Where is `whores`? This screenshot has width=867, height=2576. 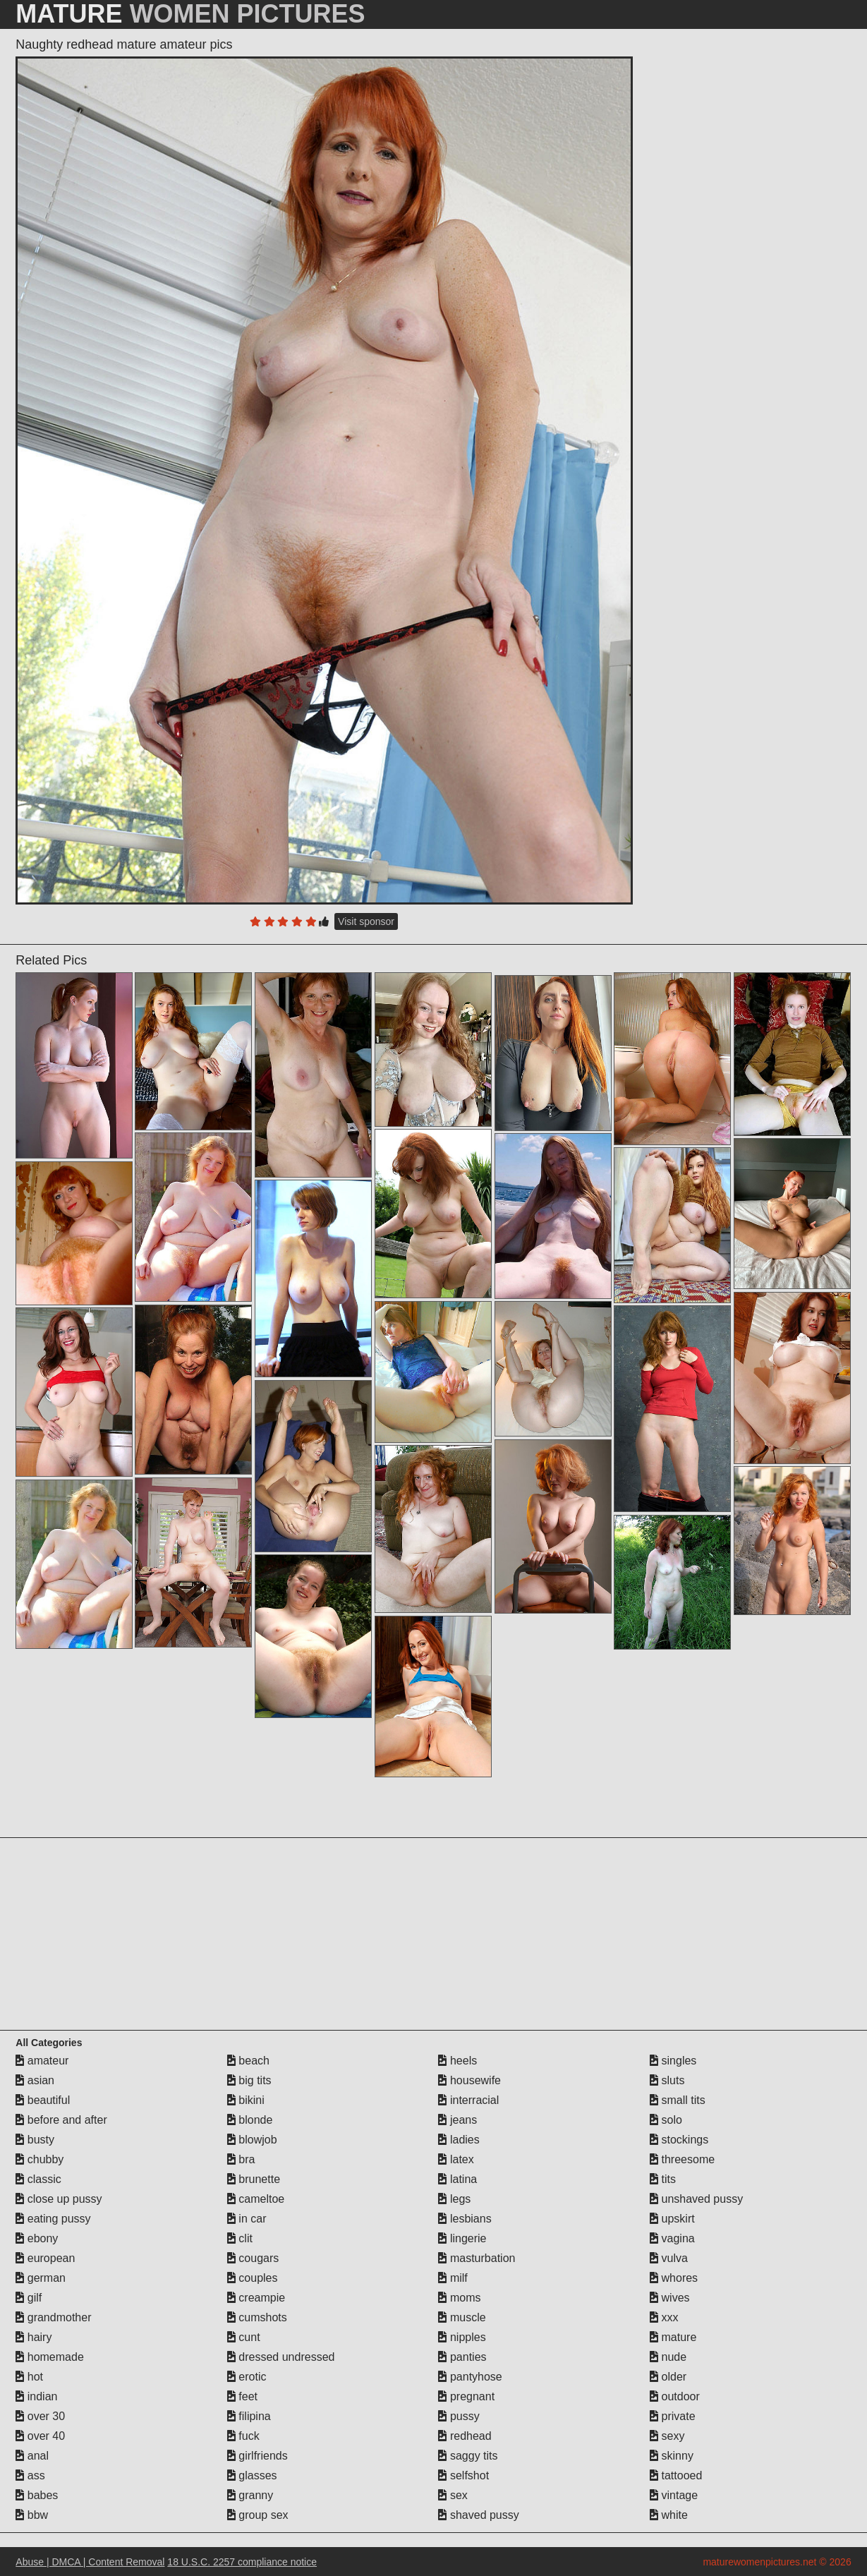
whores is located at coordinates (674, 2278).